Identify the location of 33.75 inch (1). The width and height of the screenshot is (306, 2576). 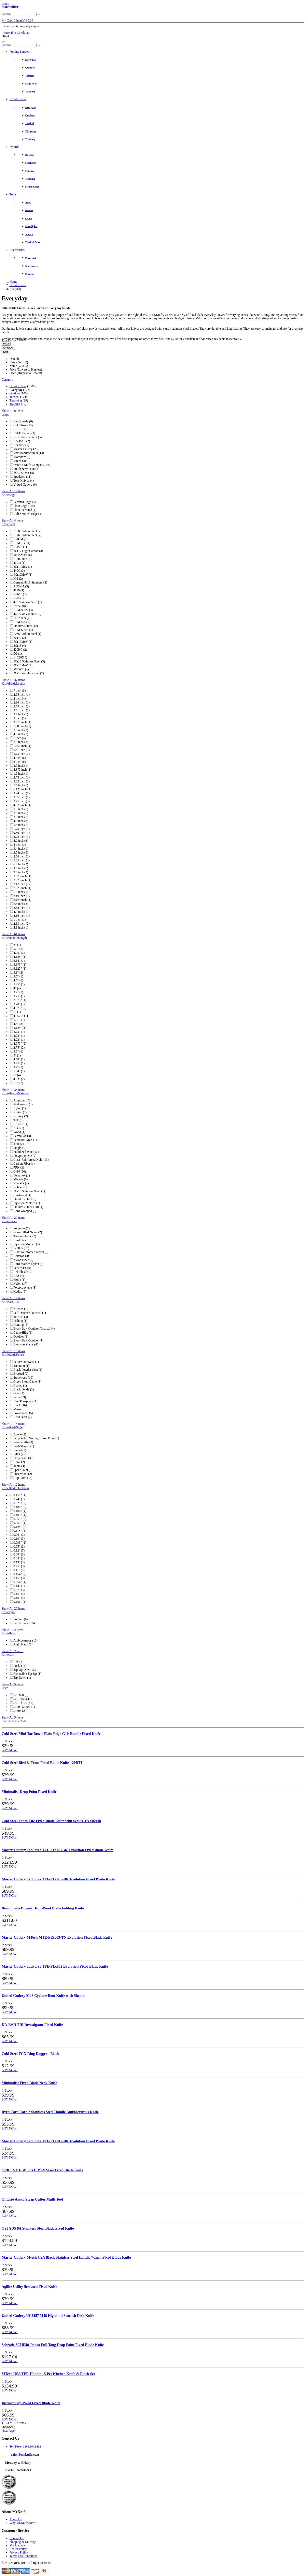
(22, 722).